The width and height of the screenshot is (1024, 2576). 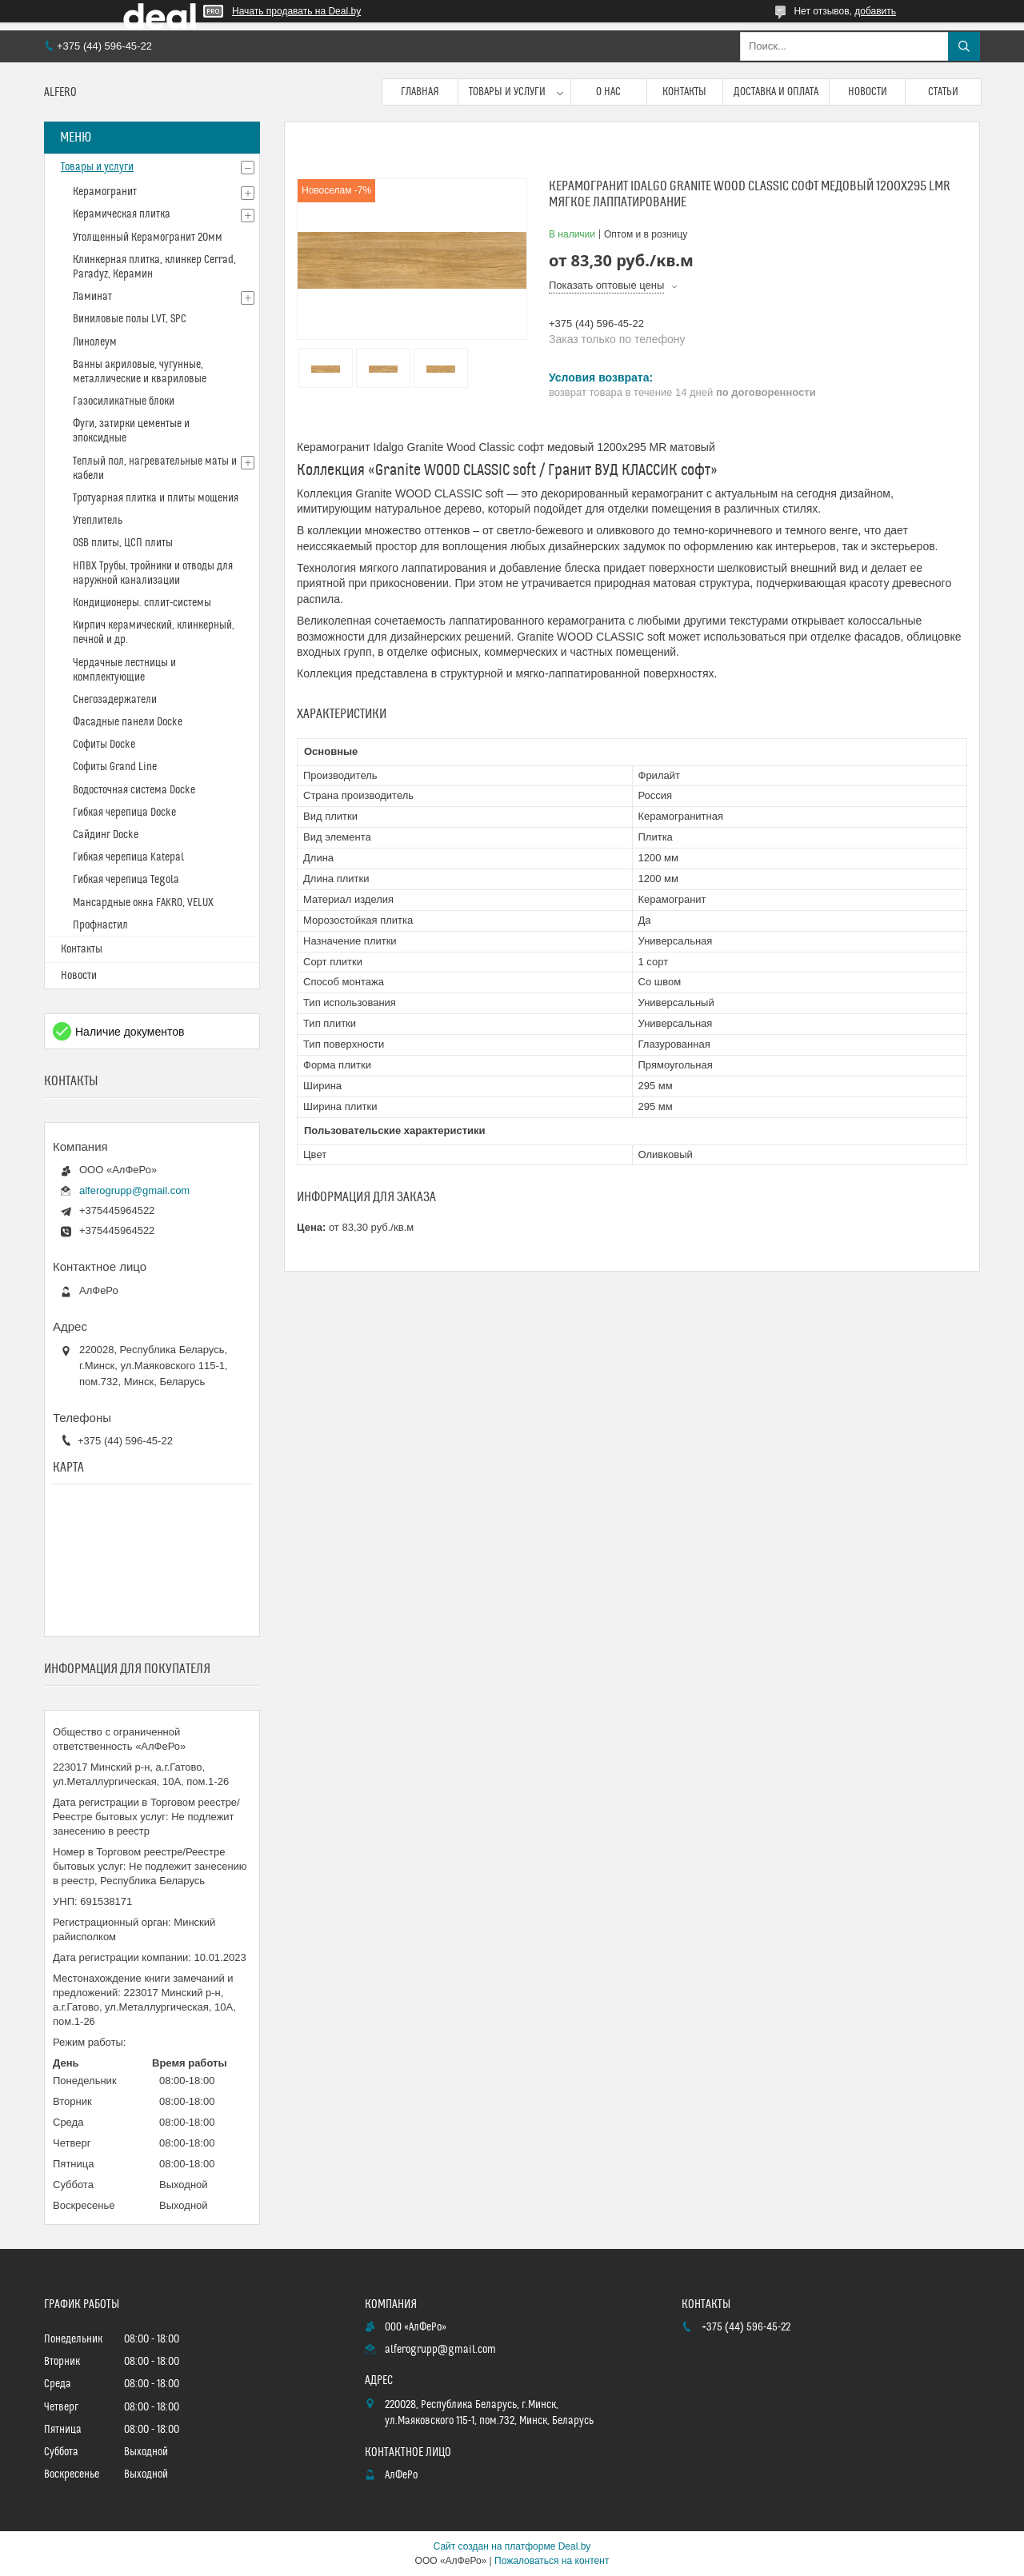 I want to click on Сайт создан на платформе Deal.by, so click(x=512, y=2546).